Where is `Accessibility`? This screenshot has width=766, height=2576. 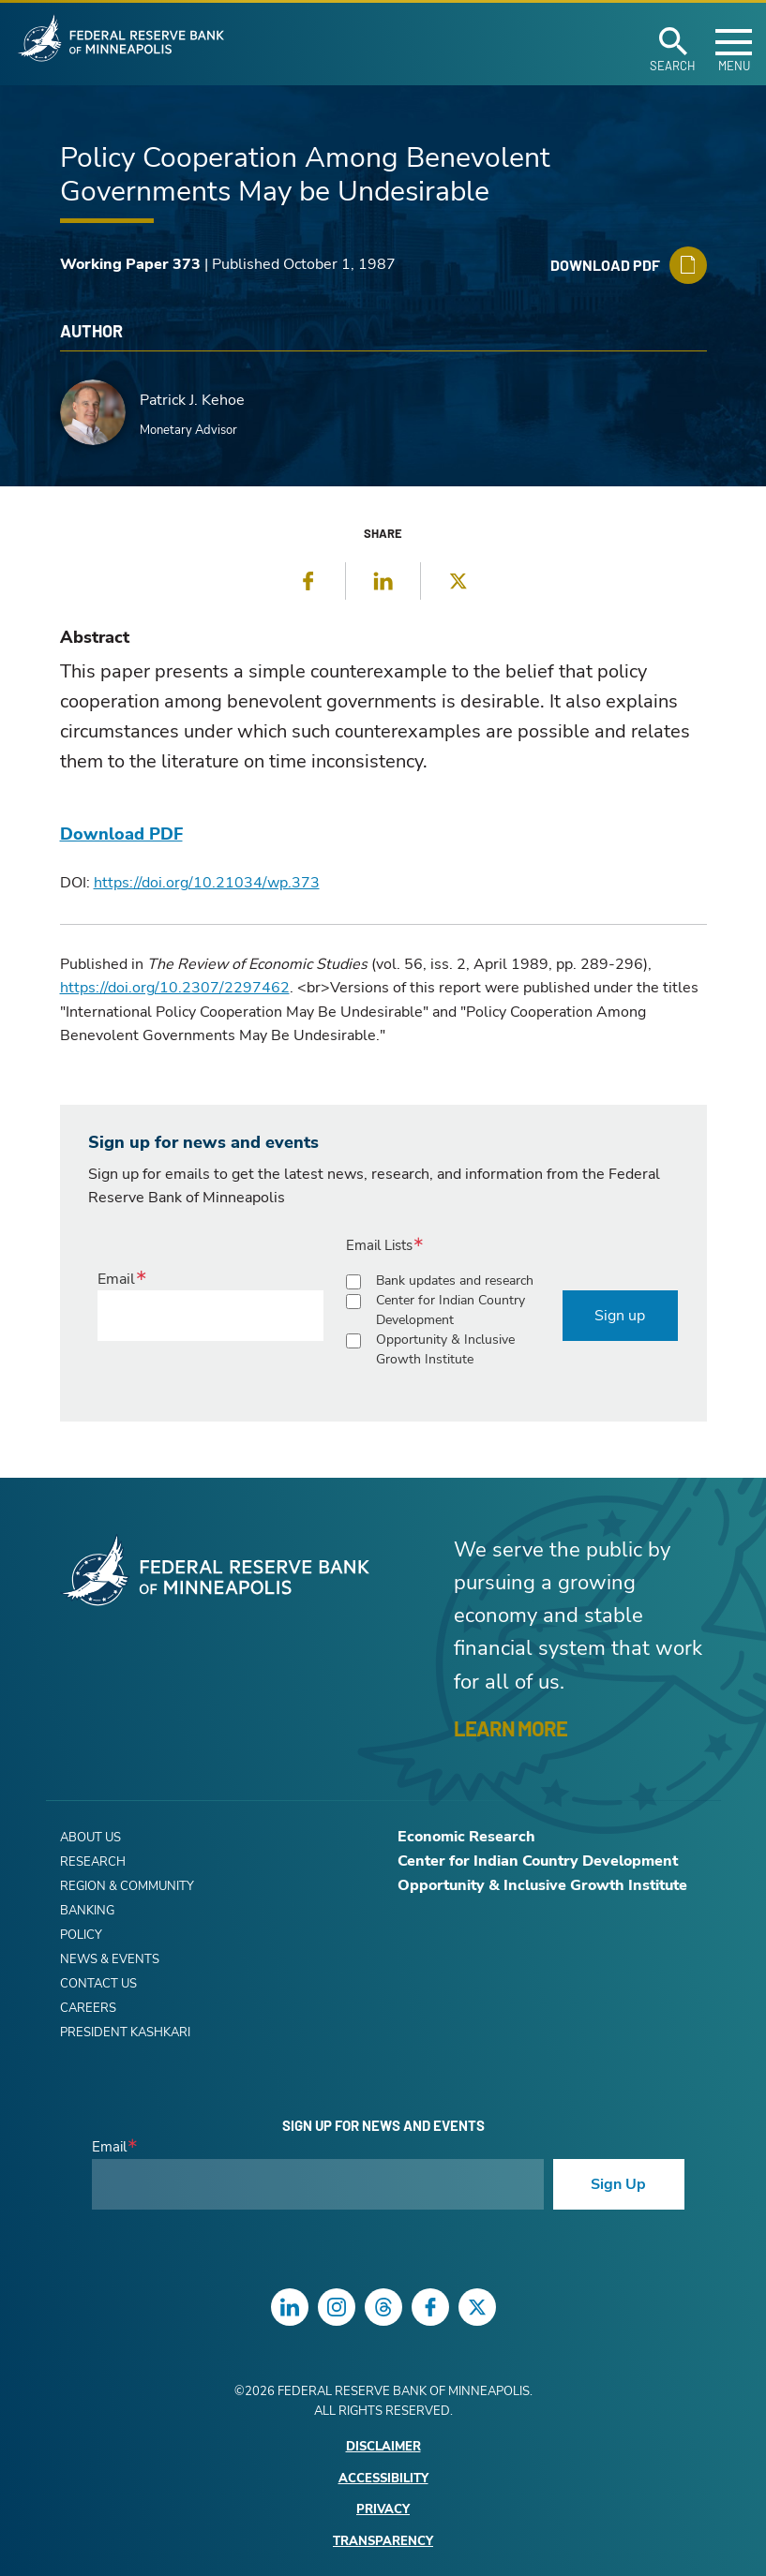 Accessibility is located at coordinates (383, 2479).